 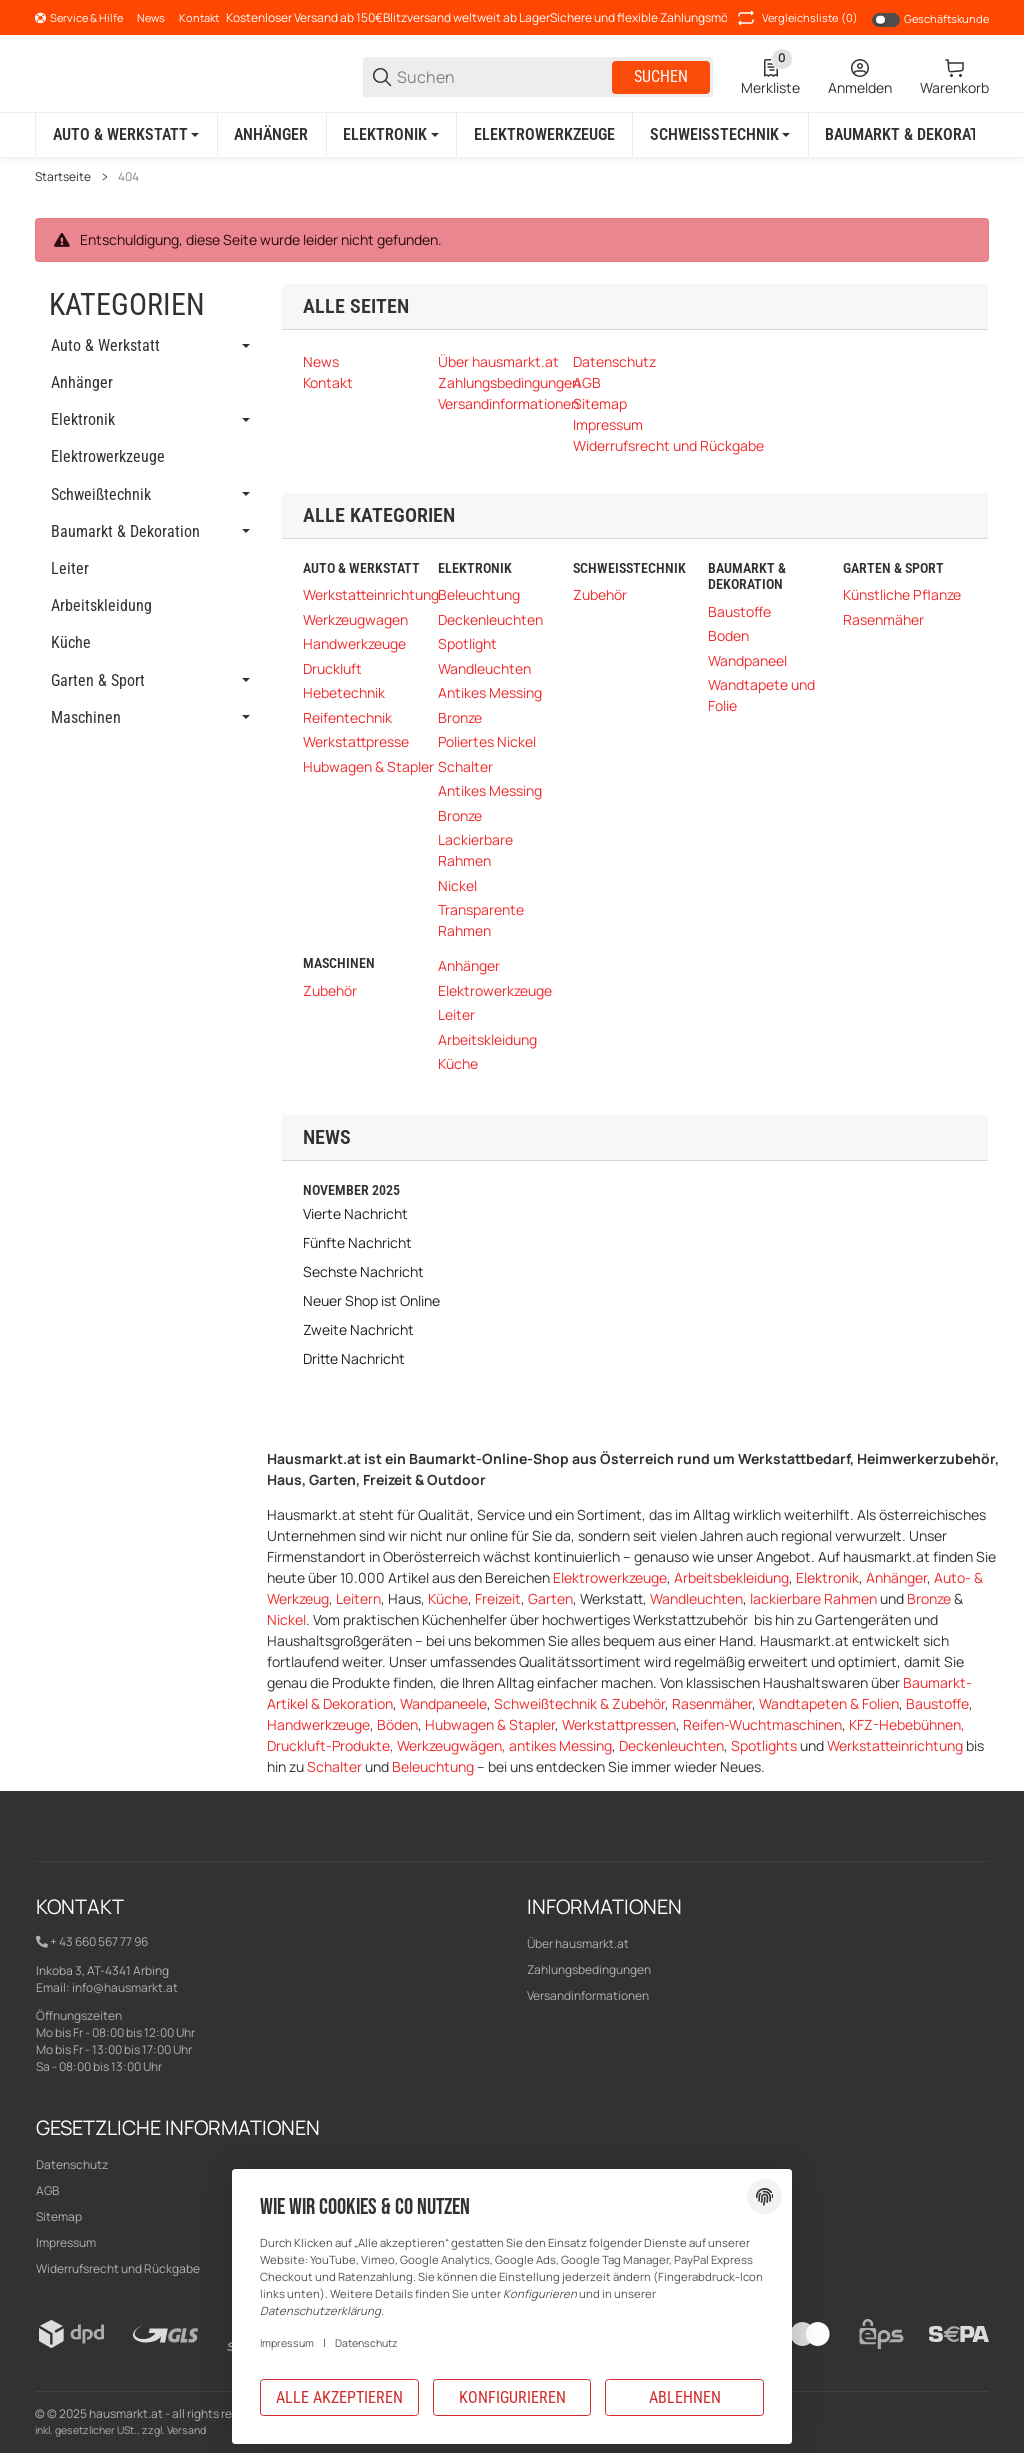 What do you see at coordinates (72, 2163) in the screenshot?
I see `Datenschutz` at bounding box center [72, 2163].